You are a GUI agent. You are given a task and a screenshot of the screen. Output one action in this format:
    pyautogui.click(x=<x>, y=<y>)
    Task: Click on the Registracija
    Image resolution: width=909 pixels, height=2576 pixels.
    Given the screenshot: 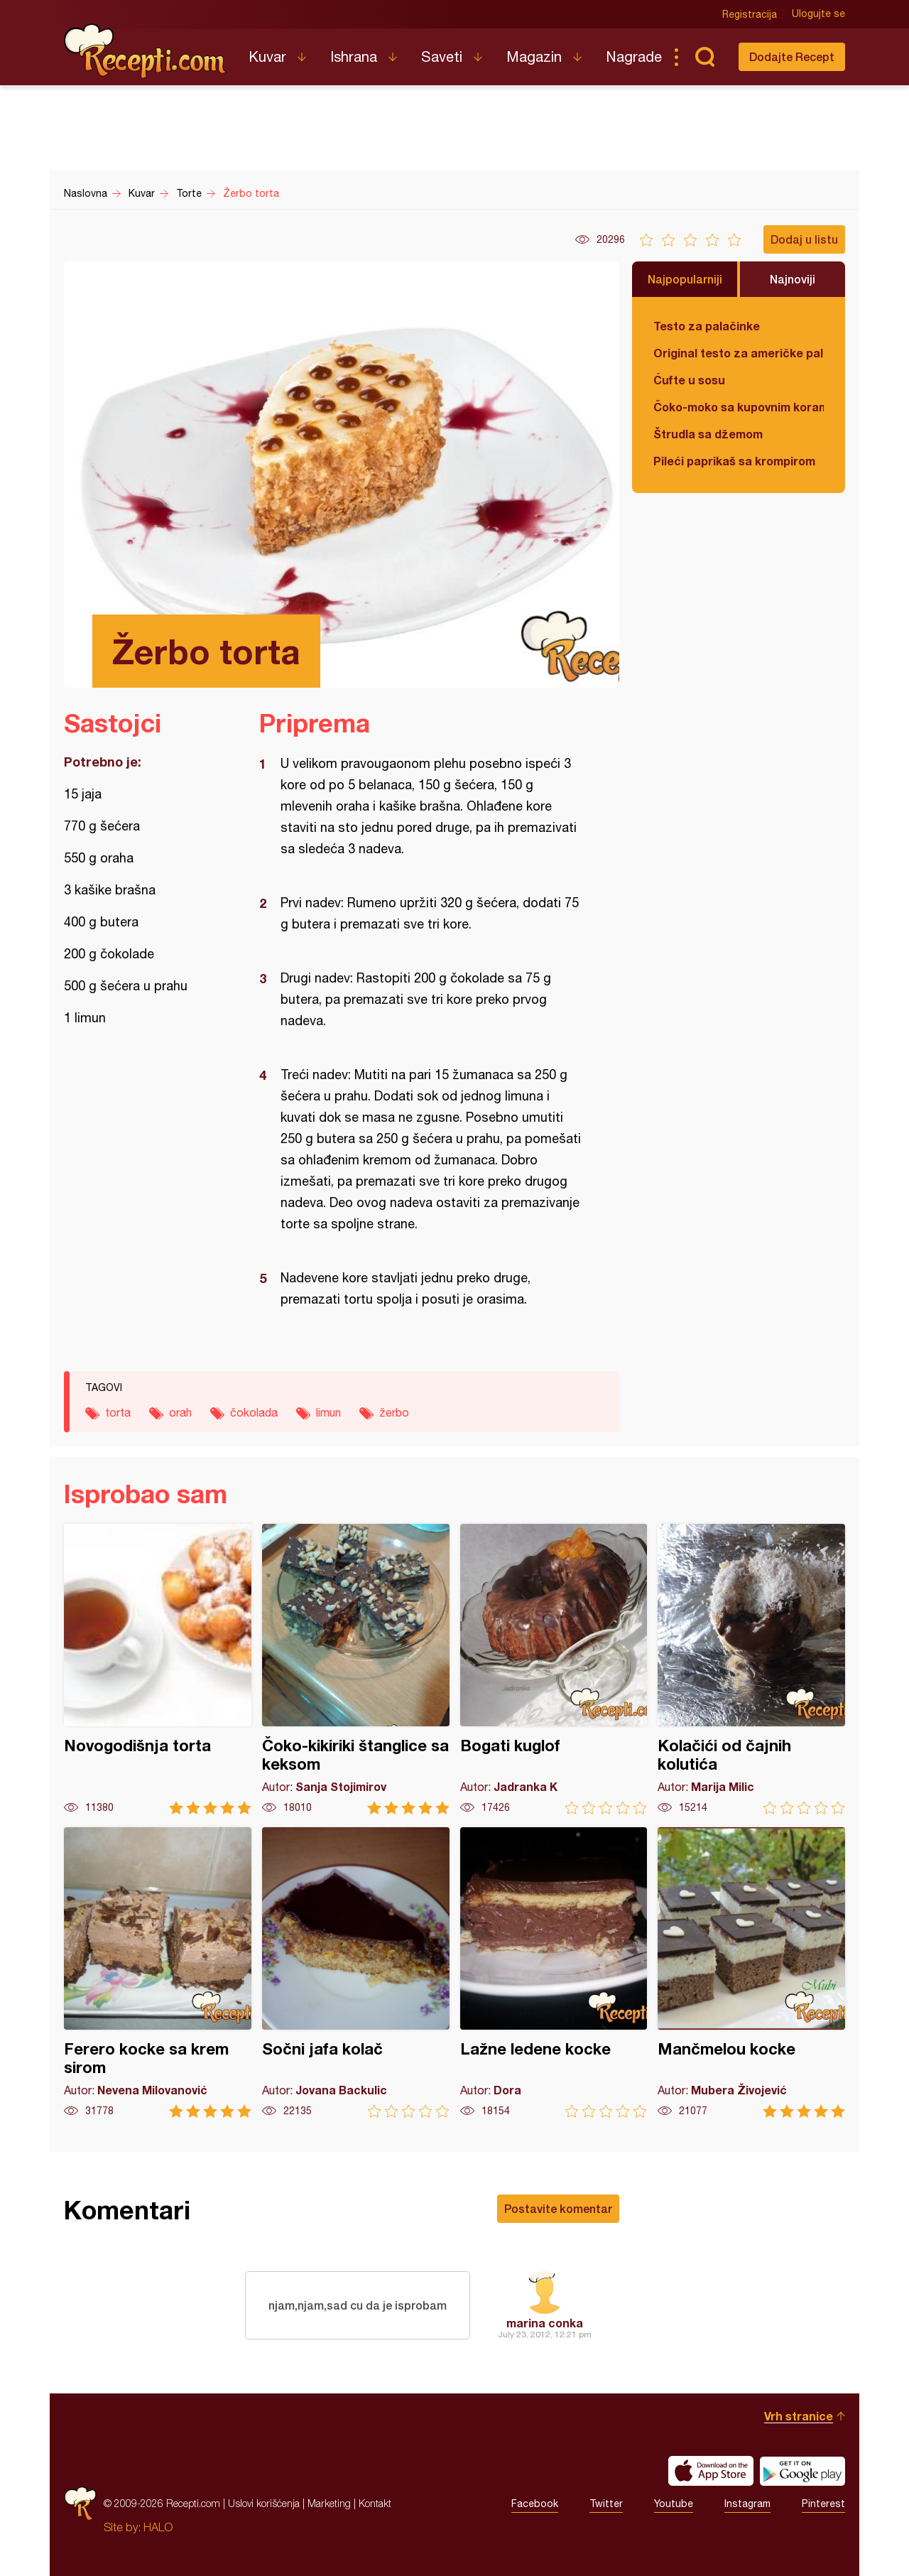 What is the action you would take?
    pyautogui.click(x=749, y=14)
    